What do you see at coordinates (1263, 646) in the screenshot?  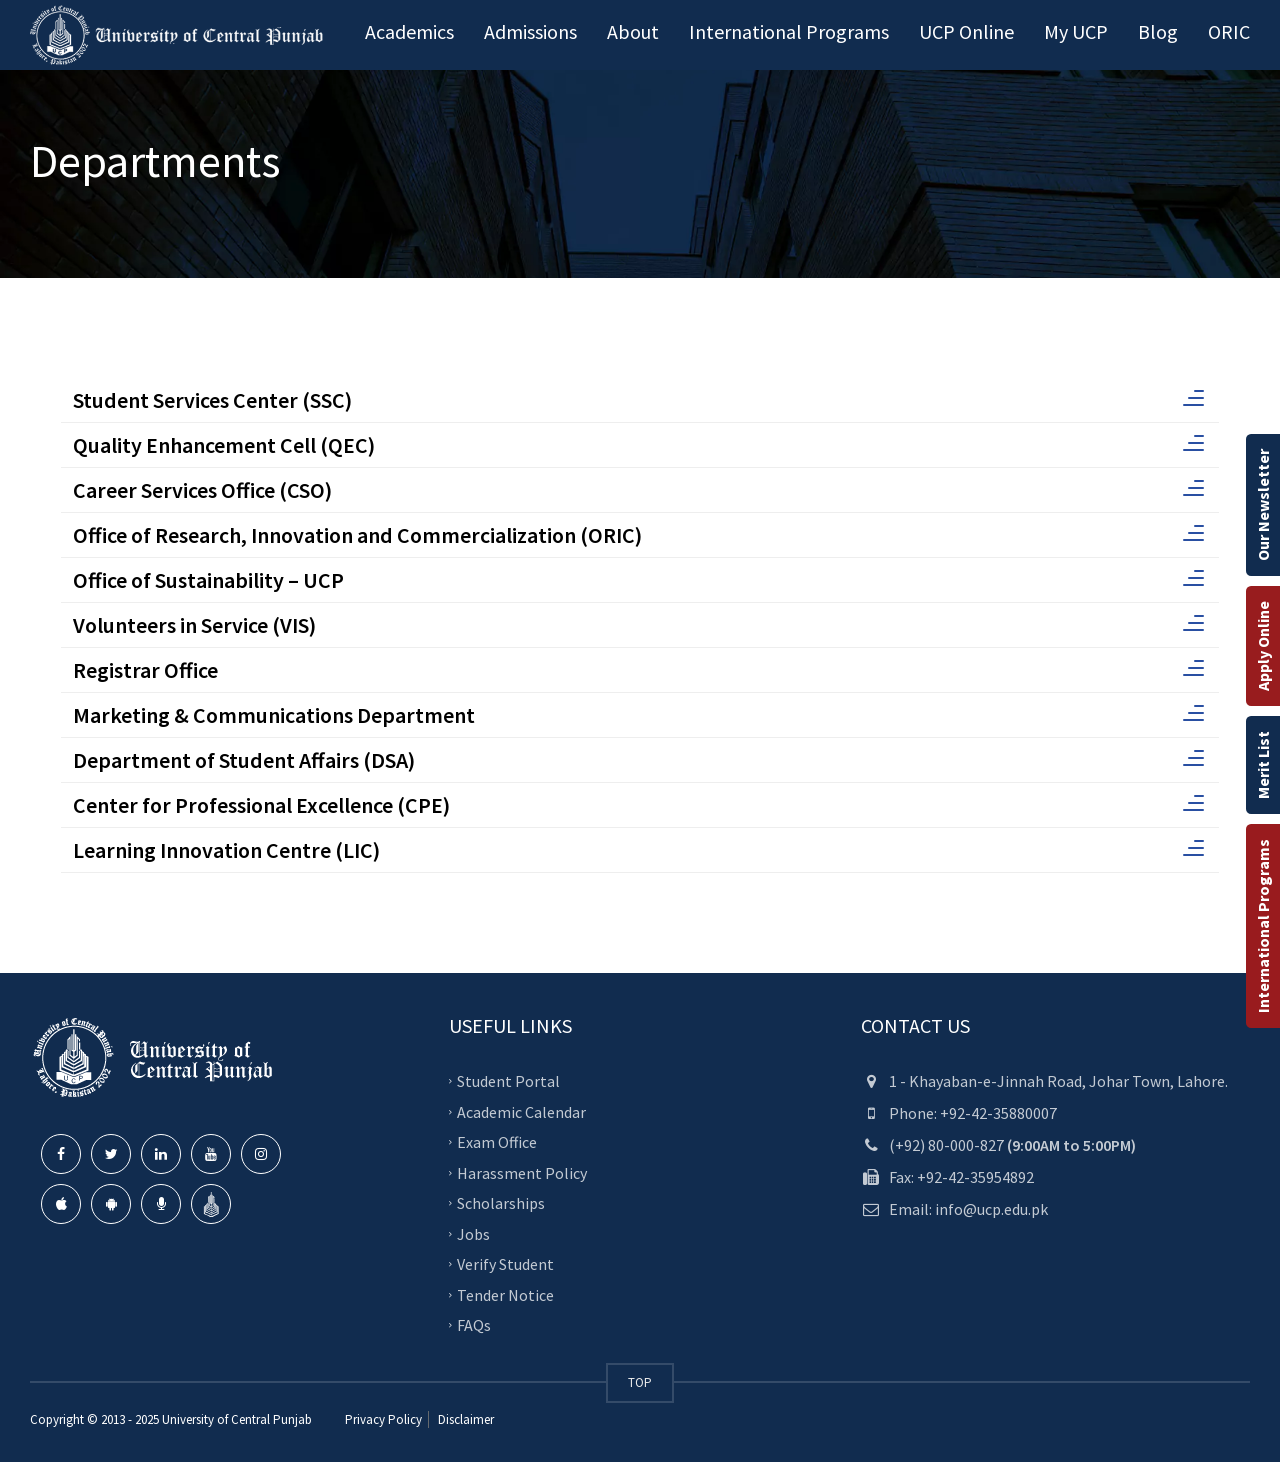 I see `Apply Online` at bounding box center [1263, 646].